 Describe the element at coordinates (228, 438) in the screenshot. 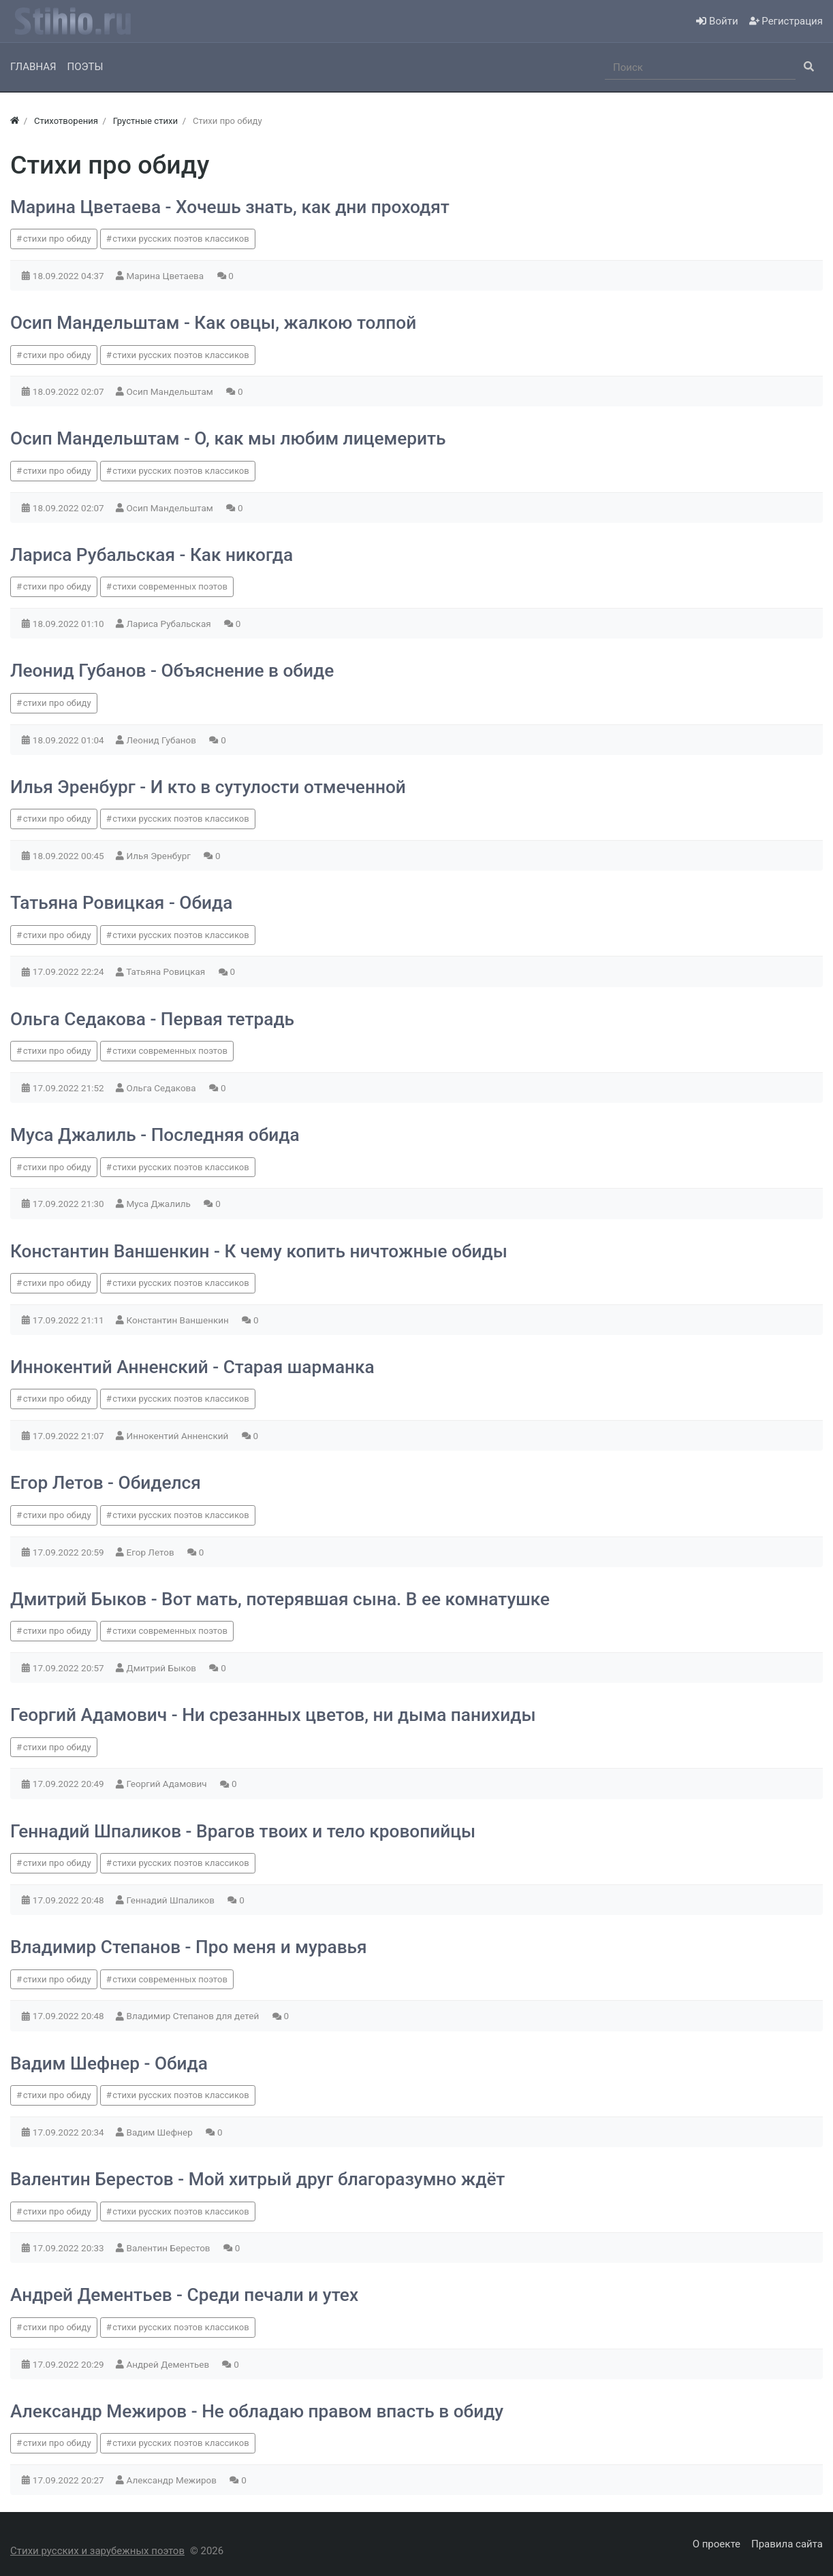

I see `Осип Мандельштам - О, как мы любим лицемерить` at that location.